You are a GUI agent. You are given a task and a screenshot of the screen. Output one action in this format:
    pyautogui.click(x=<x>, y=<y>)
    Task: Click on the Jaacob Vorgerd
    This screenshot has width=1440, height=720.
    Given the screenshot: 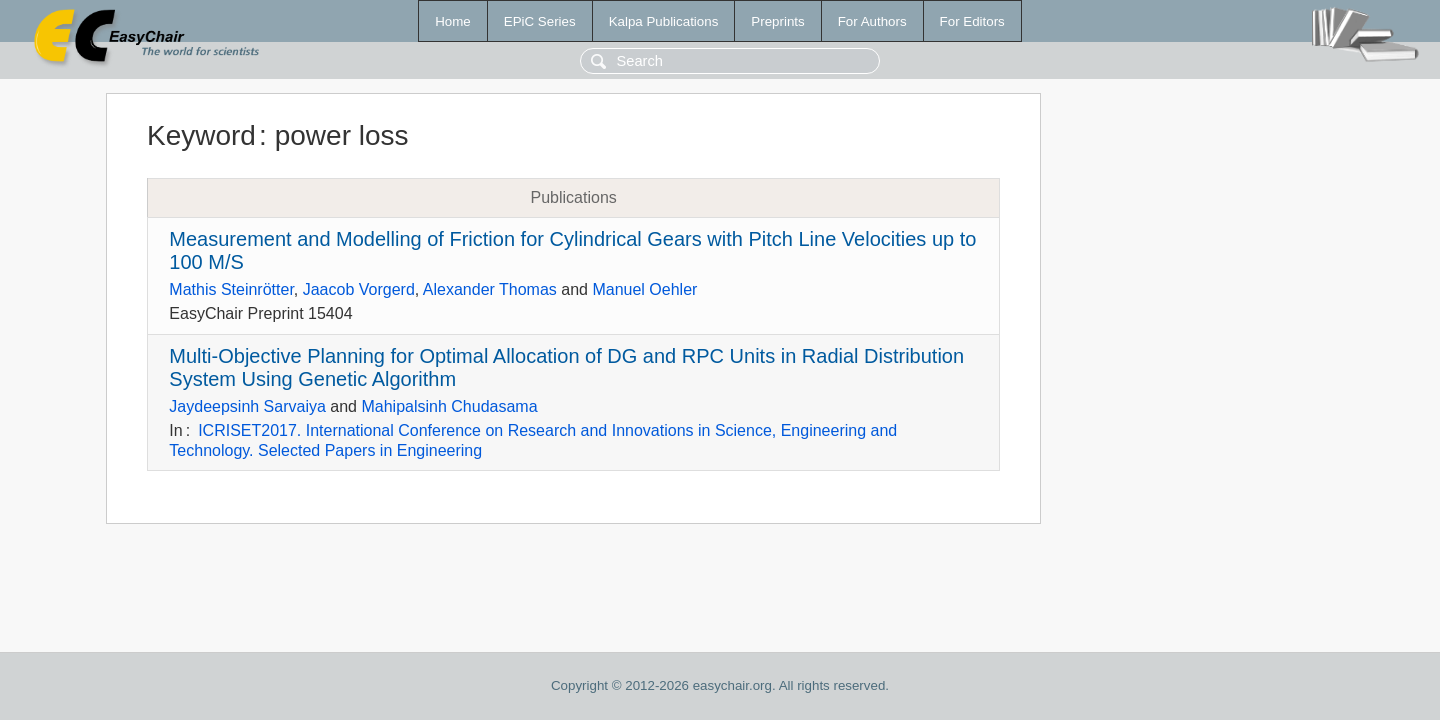 What is the action you would take?
    pyautogui.click(x=359, y=289)
    